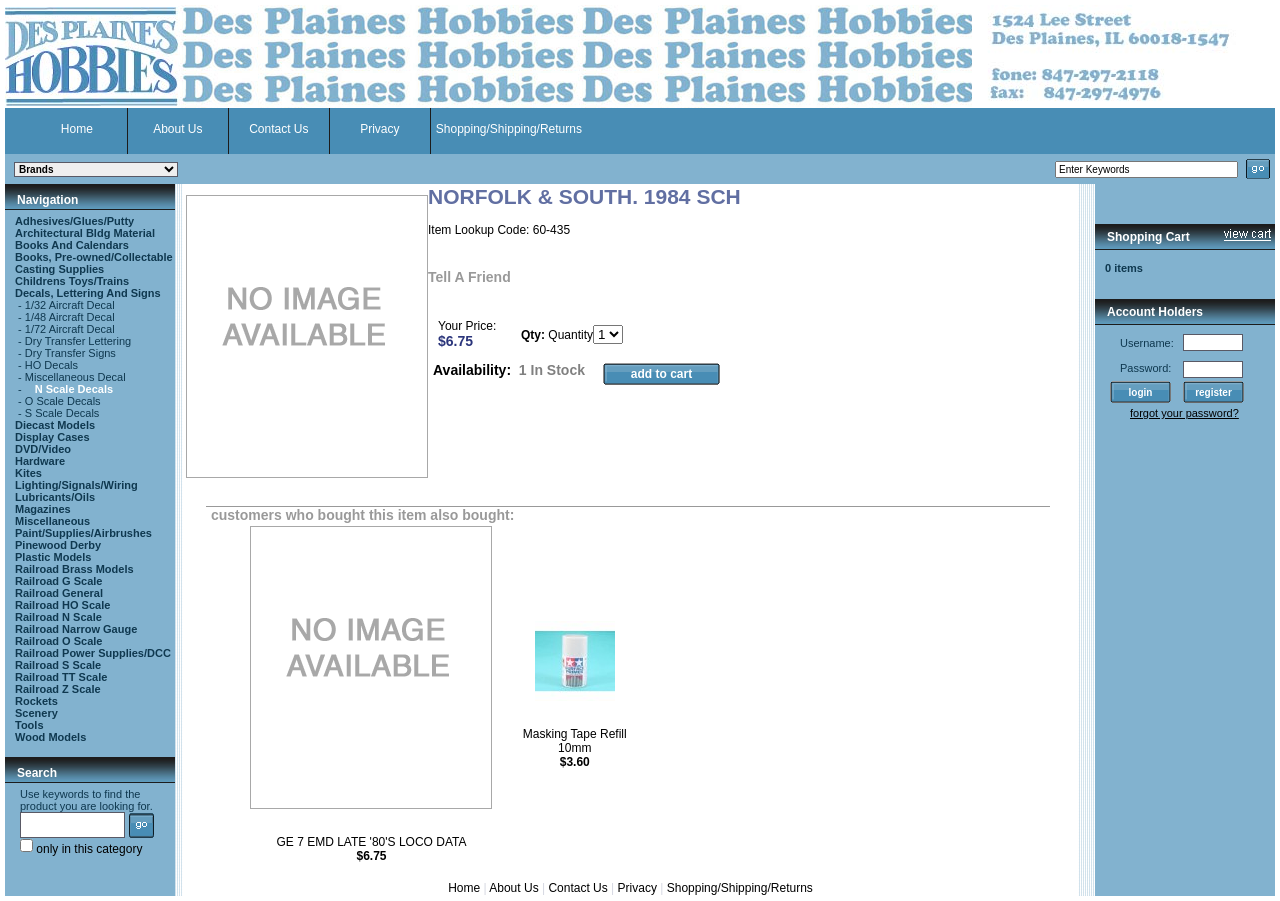 The height and width of the screenshot is (901, 1280). Describe the element at coordinates (88, 293) in the screenshot. I see `Decals, Lettering And Signs` at that location.